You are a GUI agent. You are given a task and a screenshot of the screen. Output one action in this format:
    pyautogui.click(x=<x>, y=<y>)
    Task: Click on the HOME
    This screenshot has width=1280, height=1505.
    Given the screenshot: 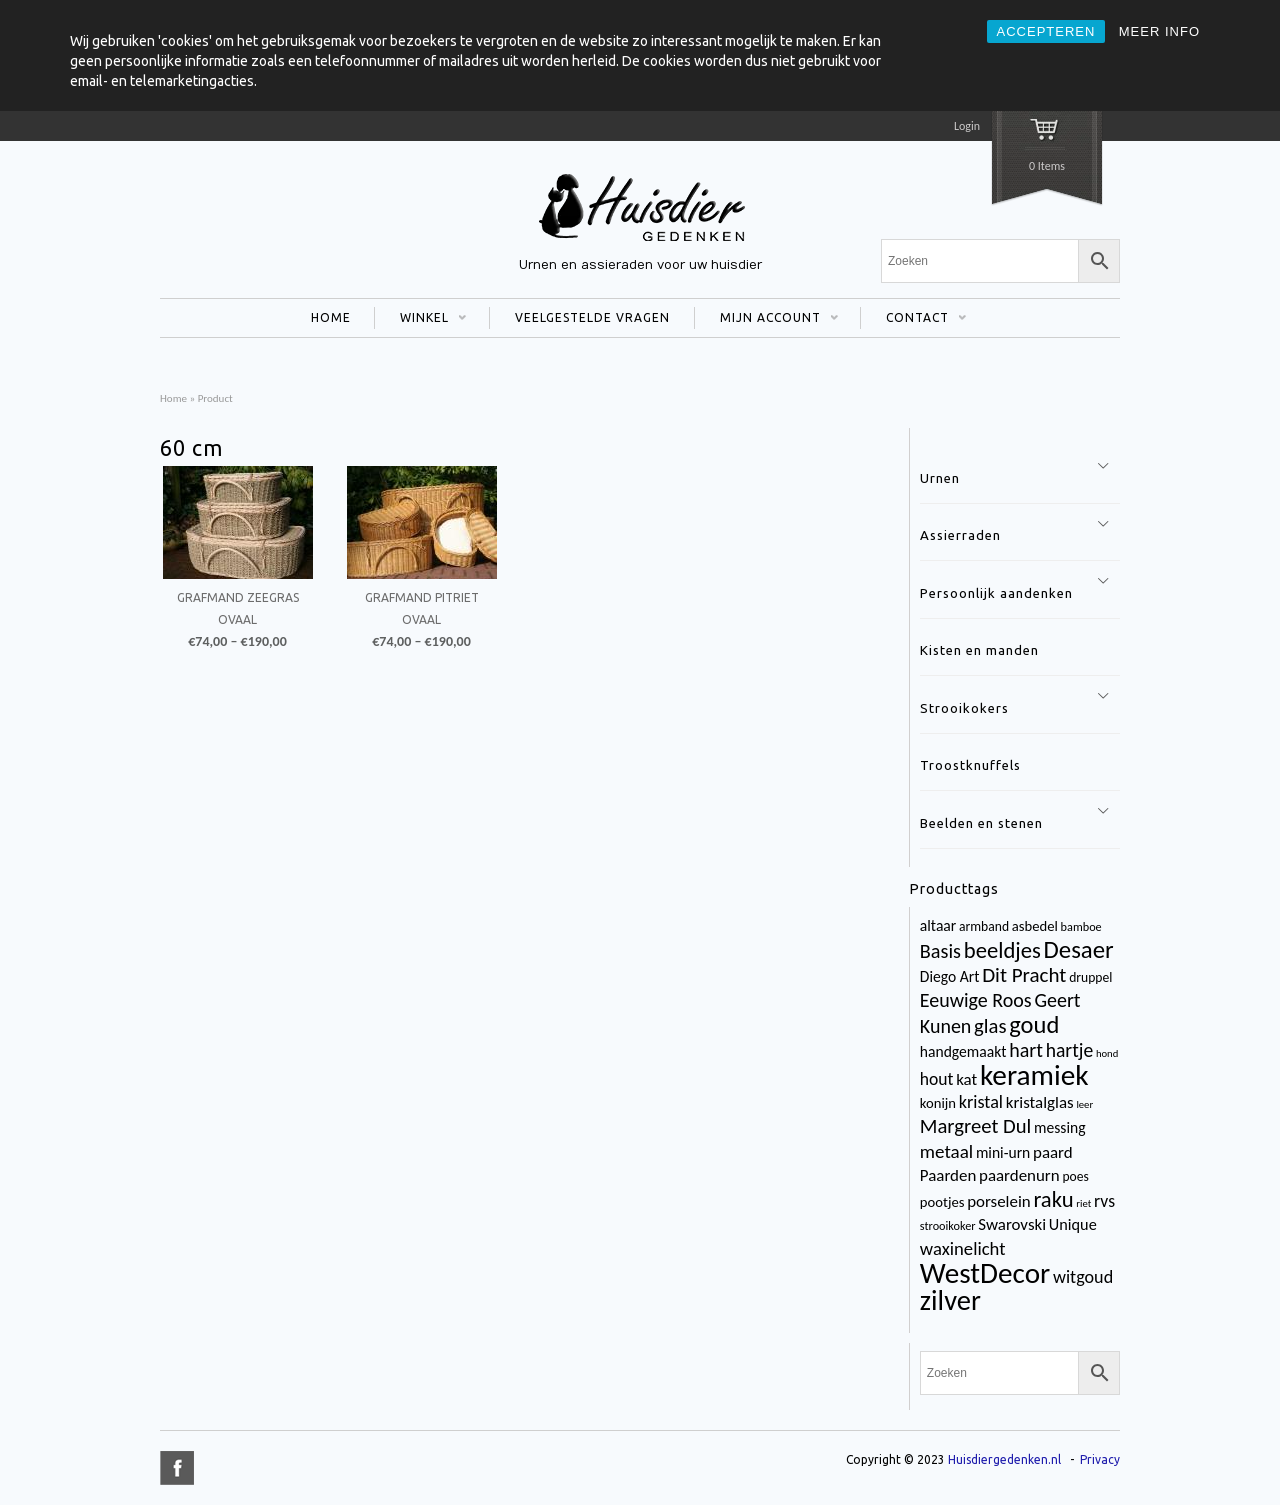 What is the action you would take?
    pyautogui.click(x=331, y=317)
    